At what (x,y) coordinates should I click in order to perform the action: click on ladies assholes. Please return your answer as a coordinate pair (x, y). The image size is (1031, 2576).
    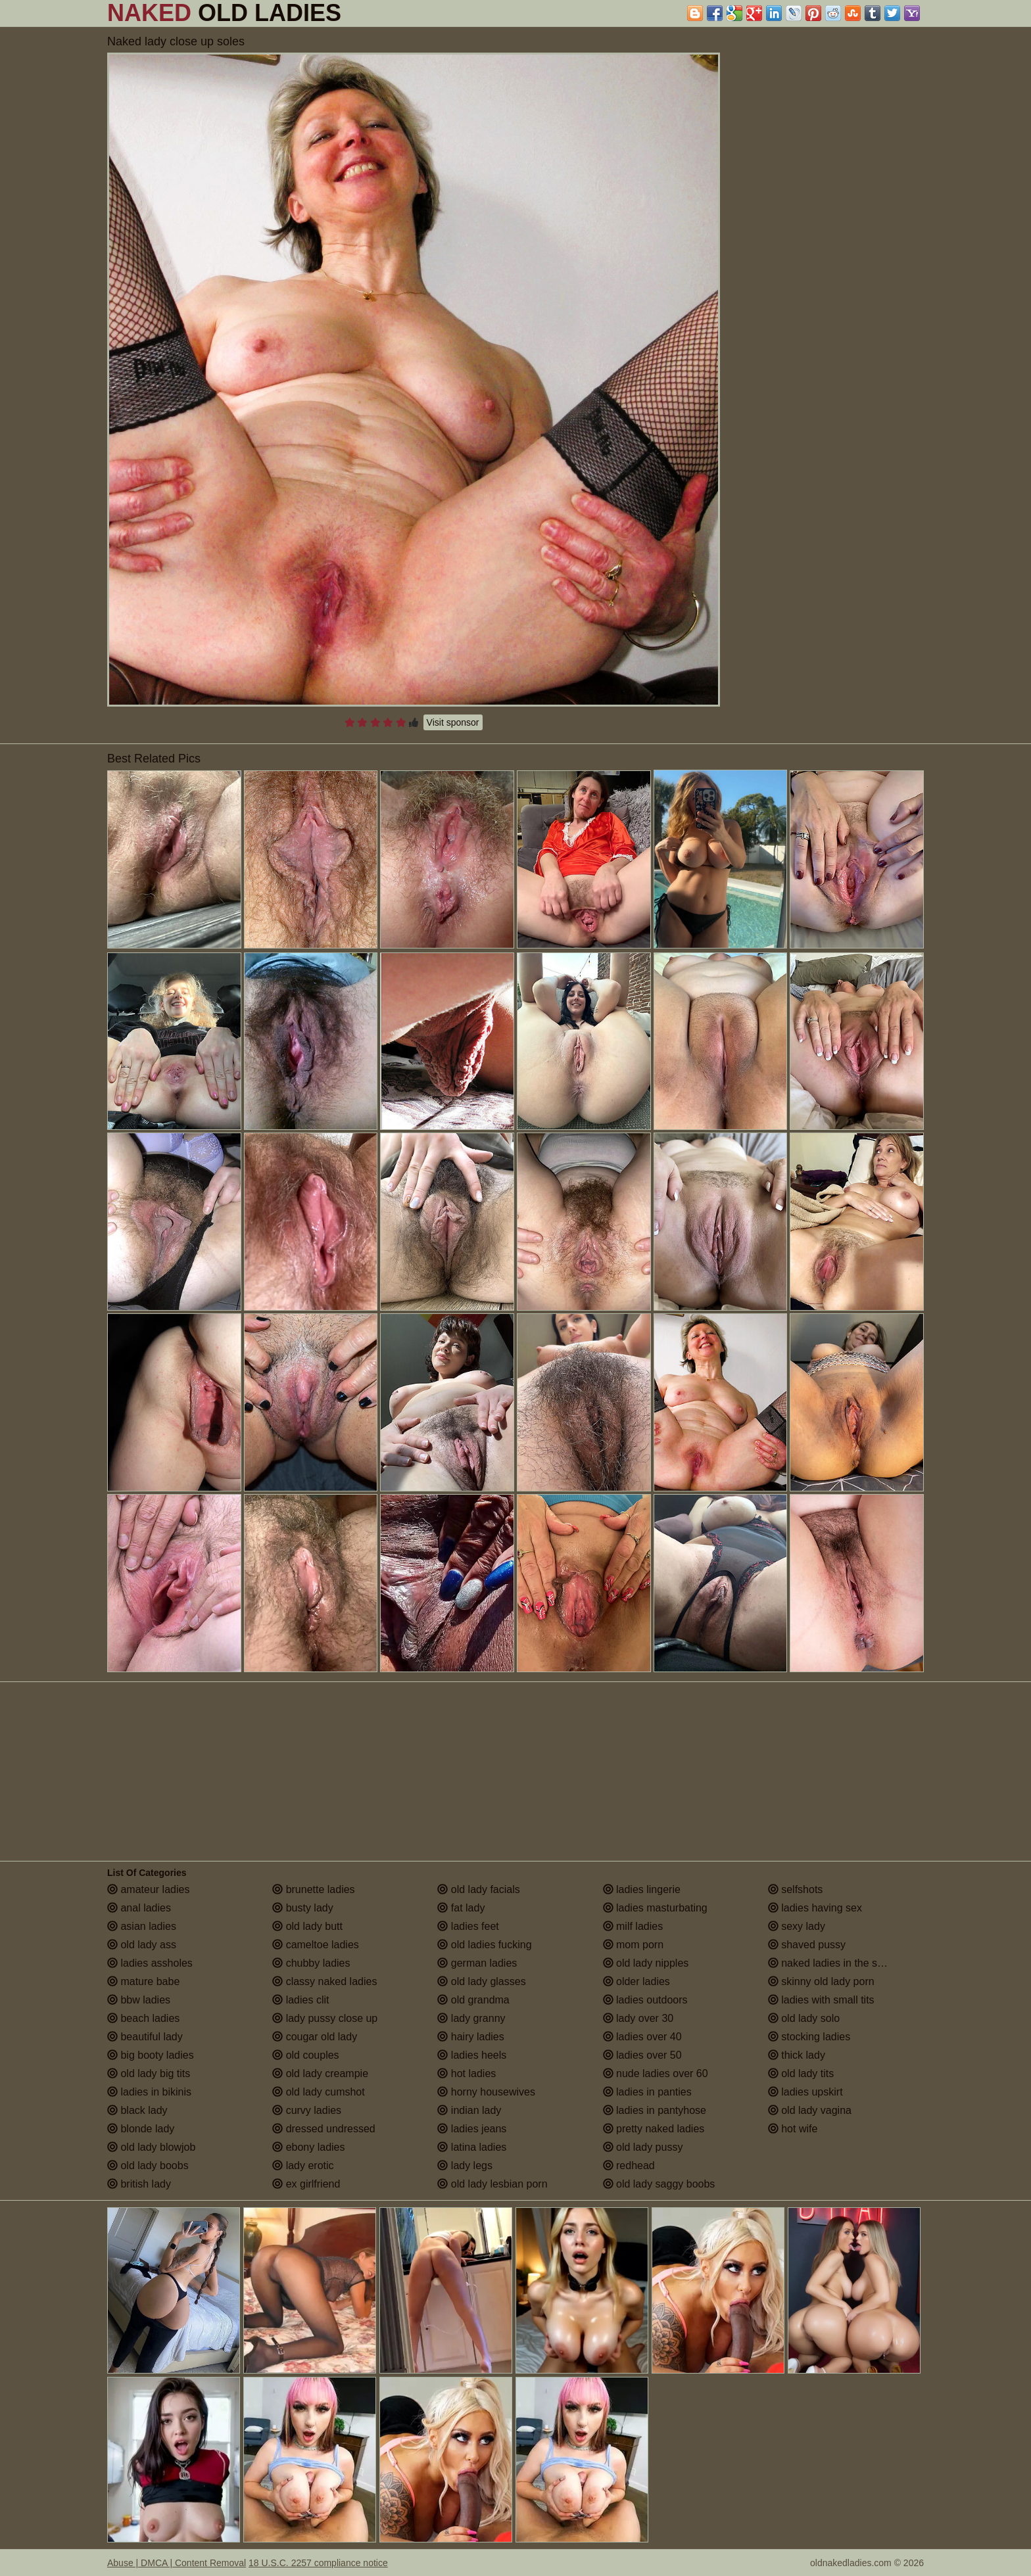
    Looking at the image, I should click on (150, 1963).